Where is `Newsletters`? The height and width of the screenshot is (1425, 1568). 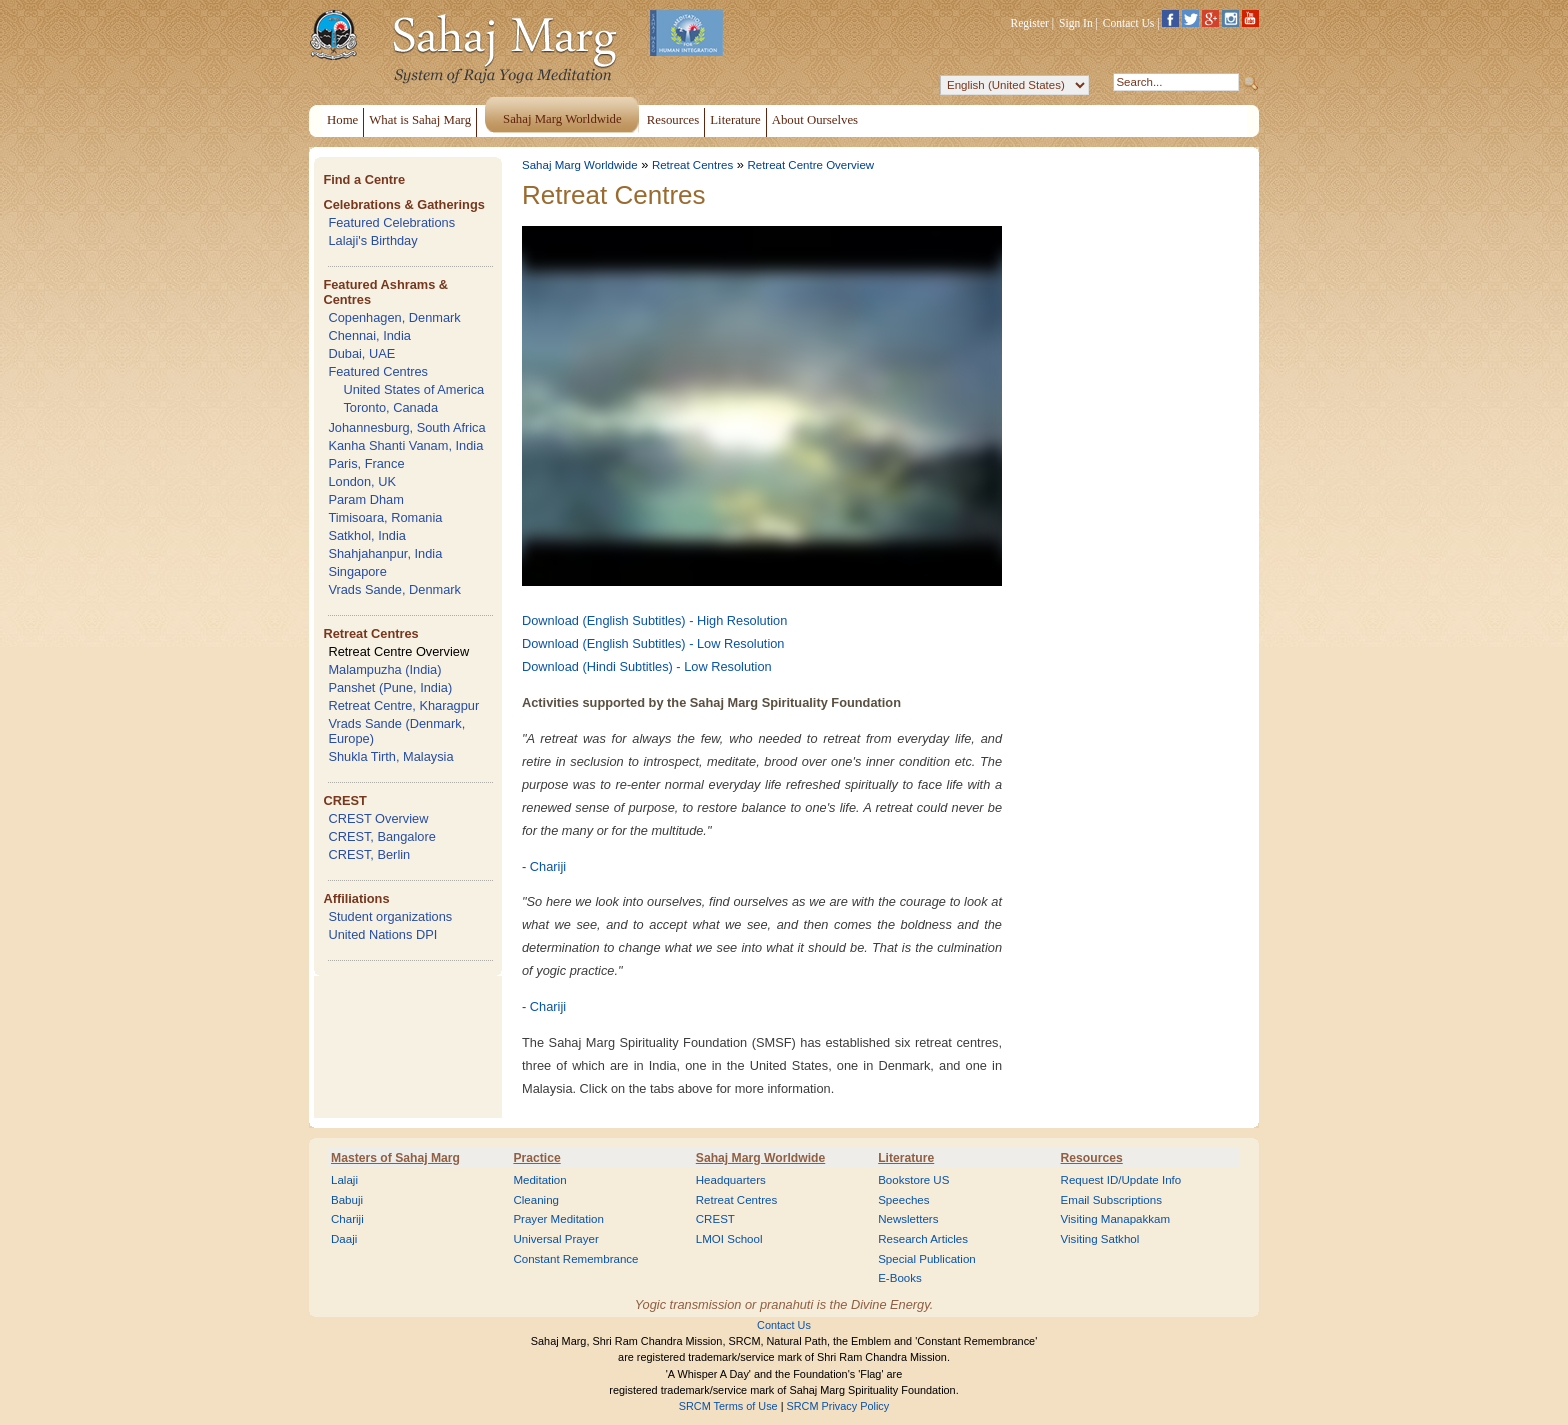 Newsletters is located at coordinates (908, 1219).